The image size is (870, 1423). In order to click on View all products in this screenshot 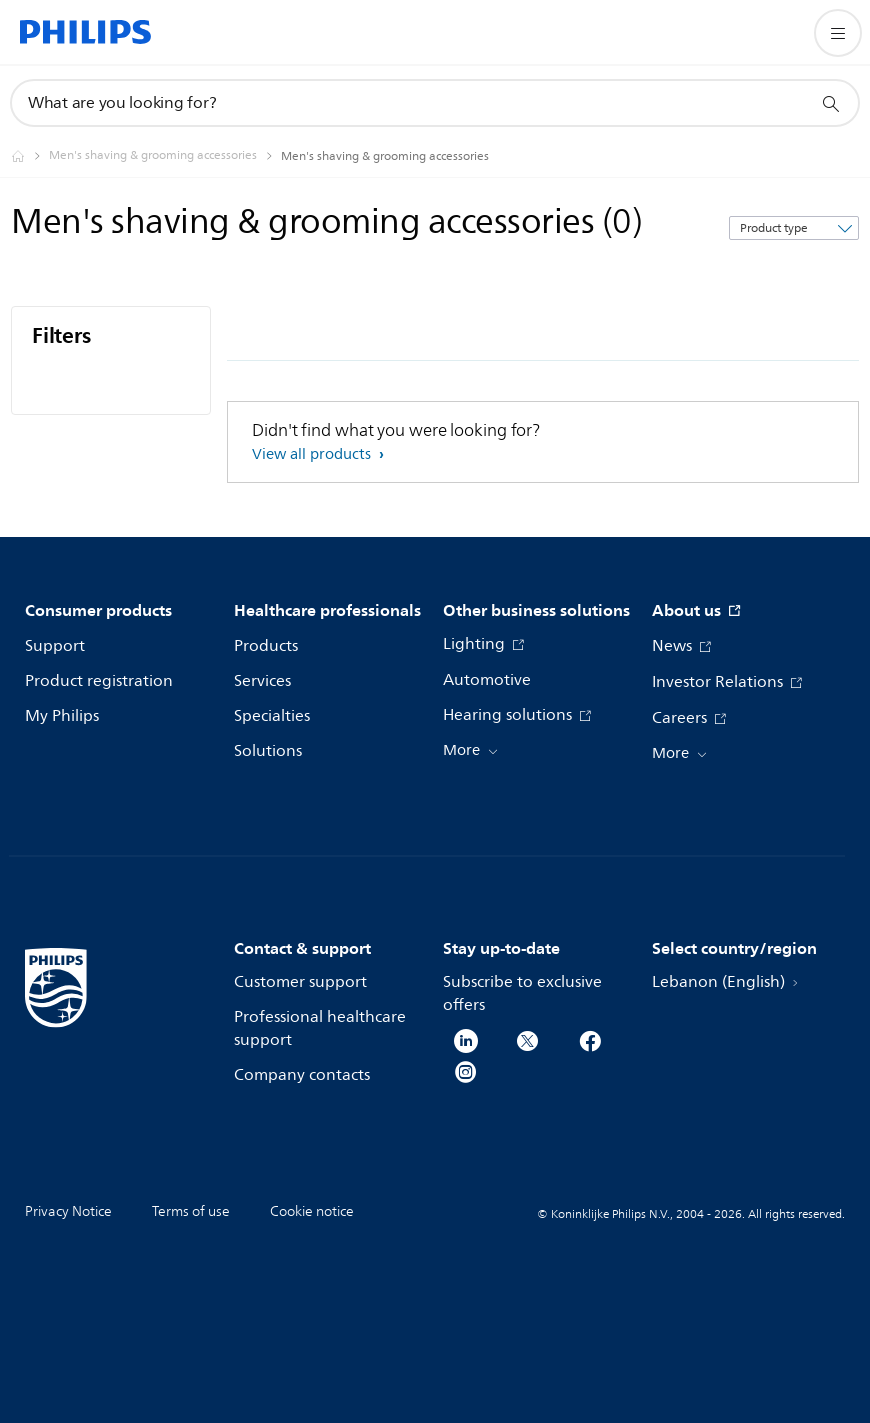, I will do `click(313, 454)`.